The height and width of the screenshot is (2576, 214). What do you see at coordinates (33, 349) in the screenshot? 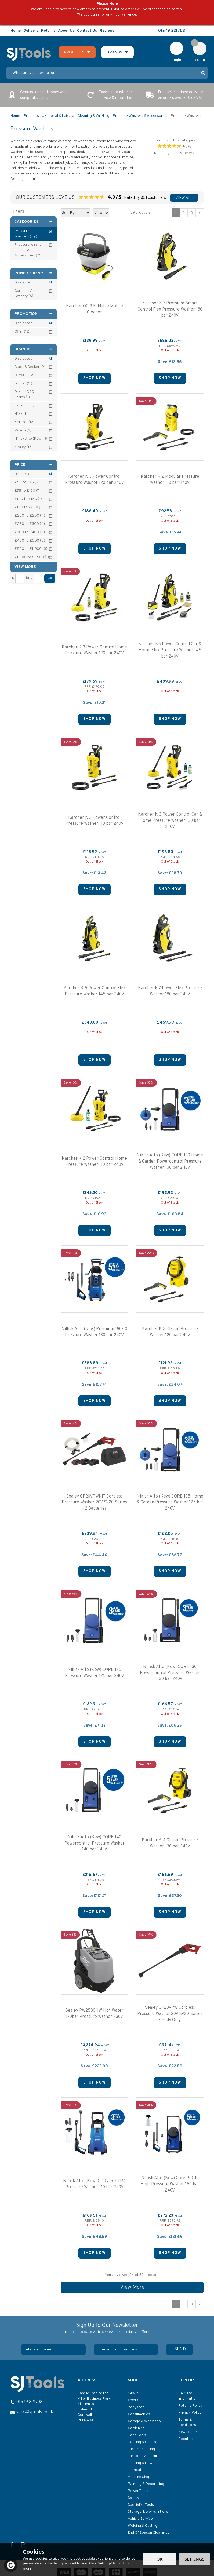
I see `Brands` at bounding box center [33, 349].